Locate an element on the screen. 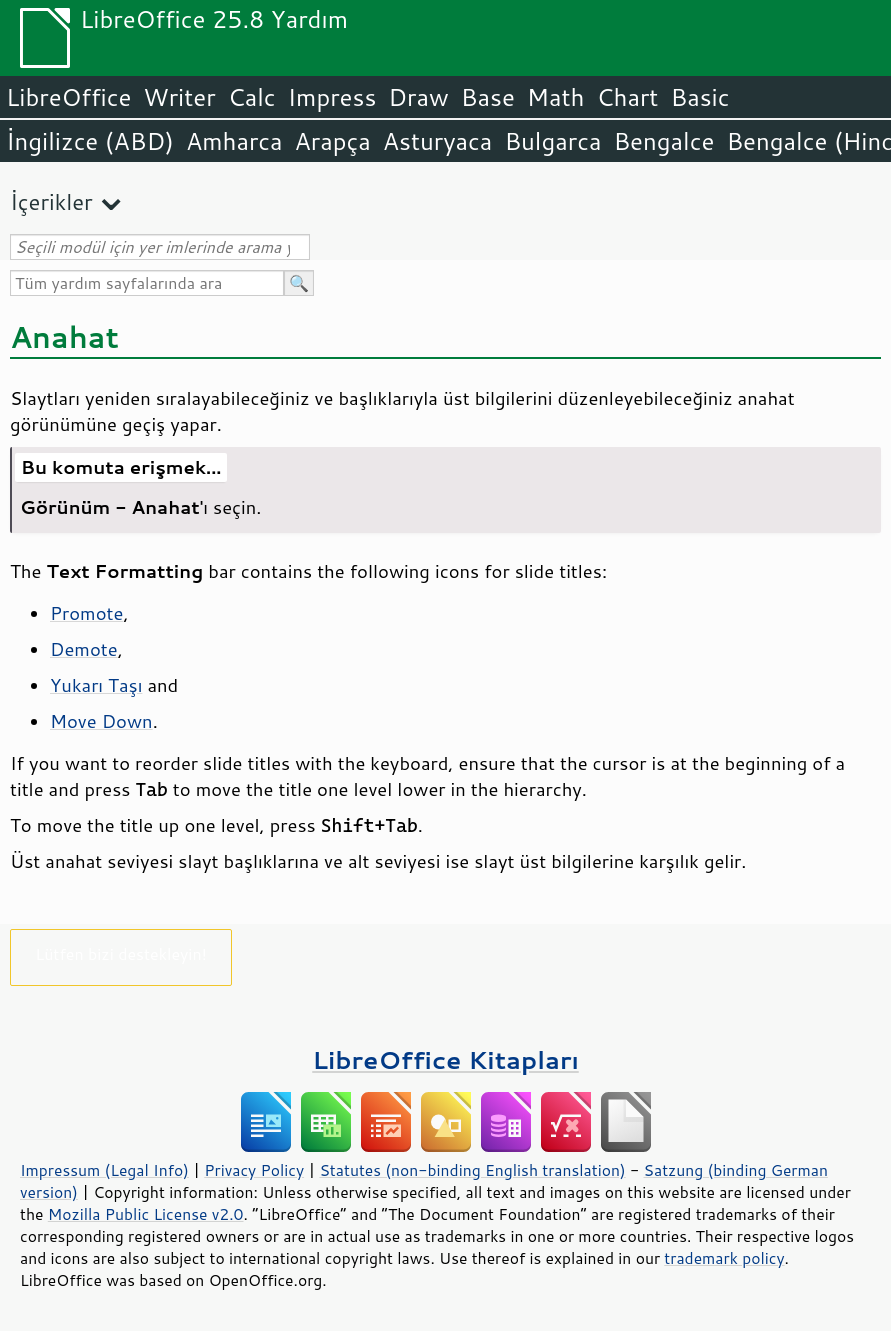  Impressum (Legal Info) is located at coordinates (104, 1170).